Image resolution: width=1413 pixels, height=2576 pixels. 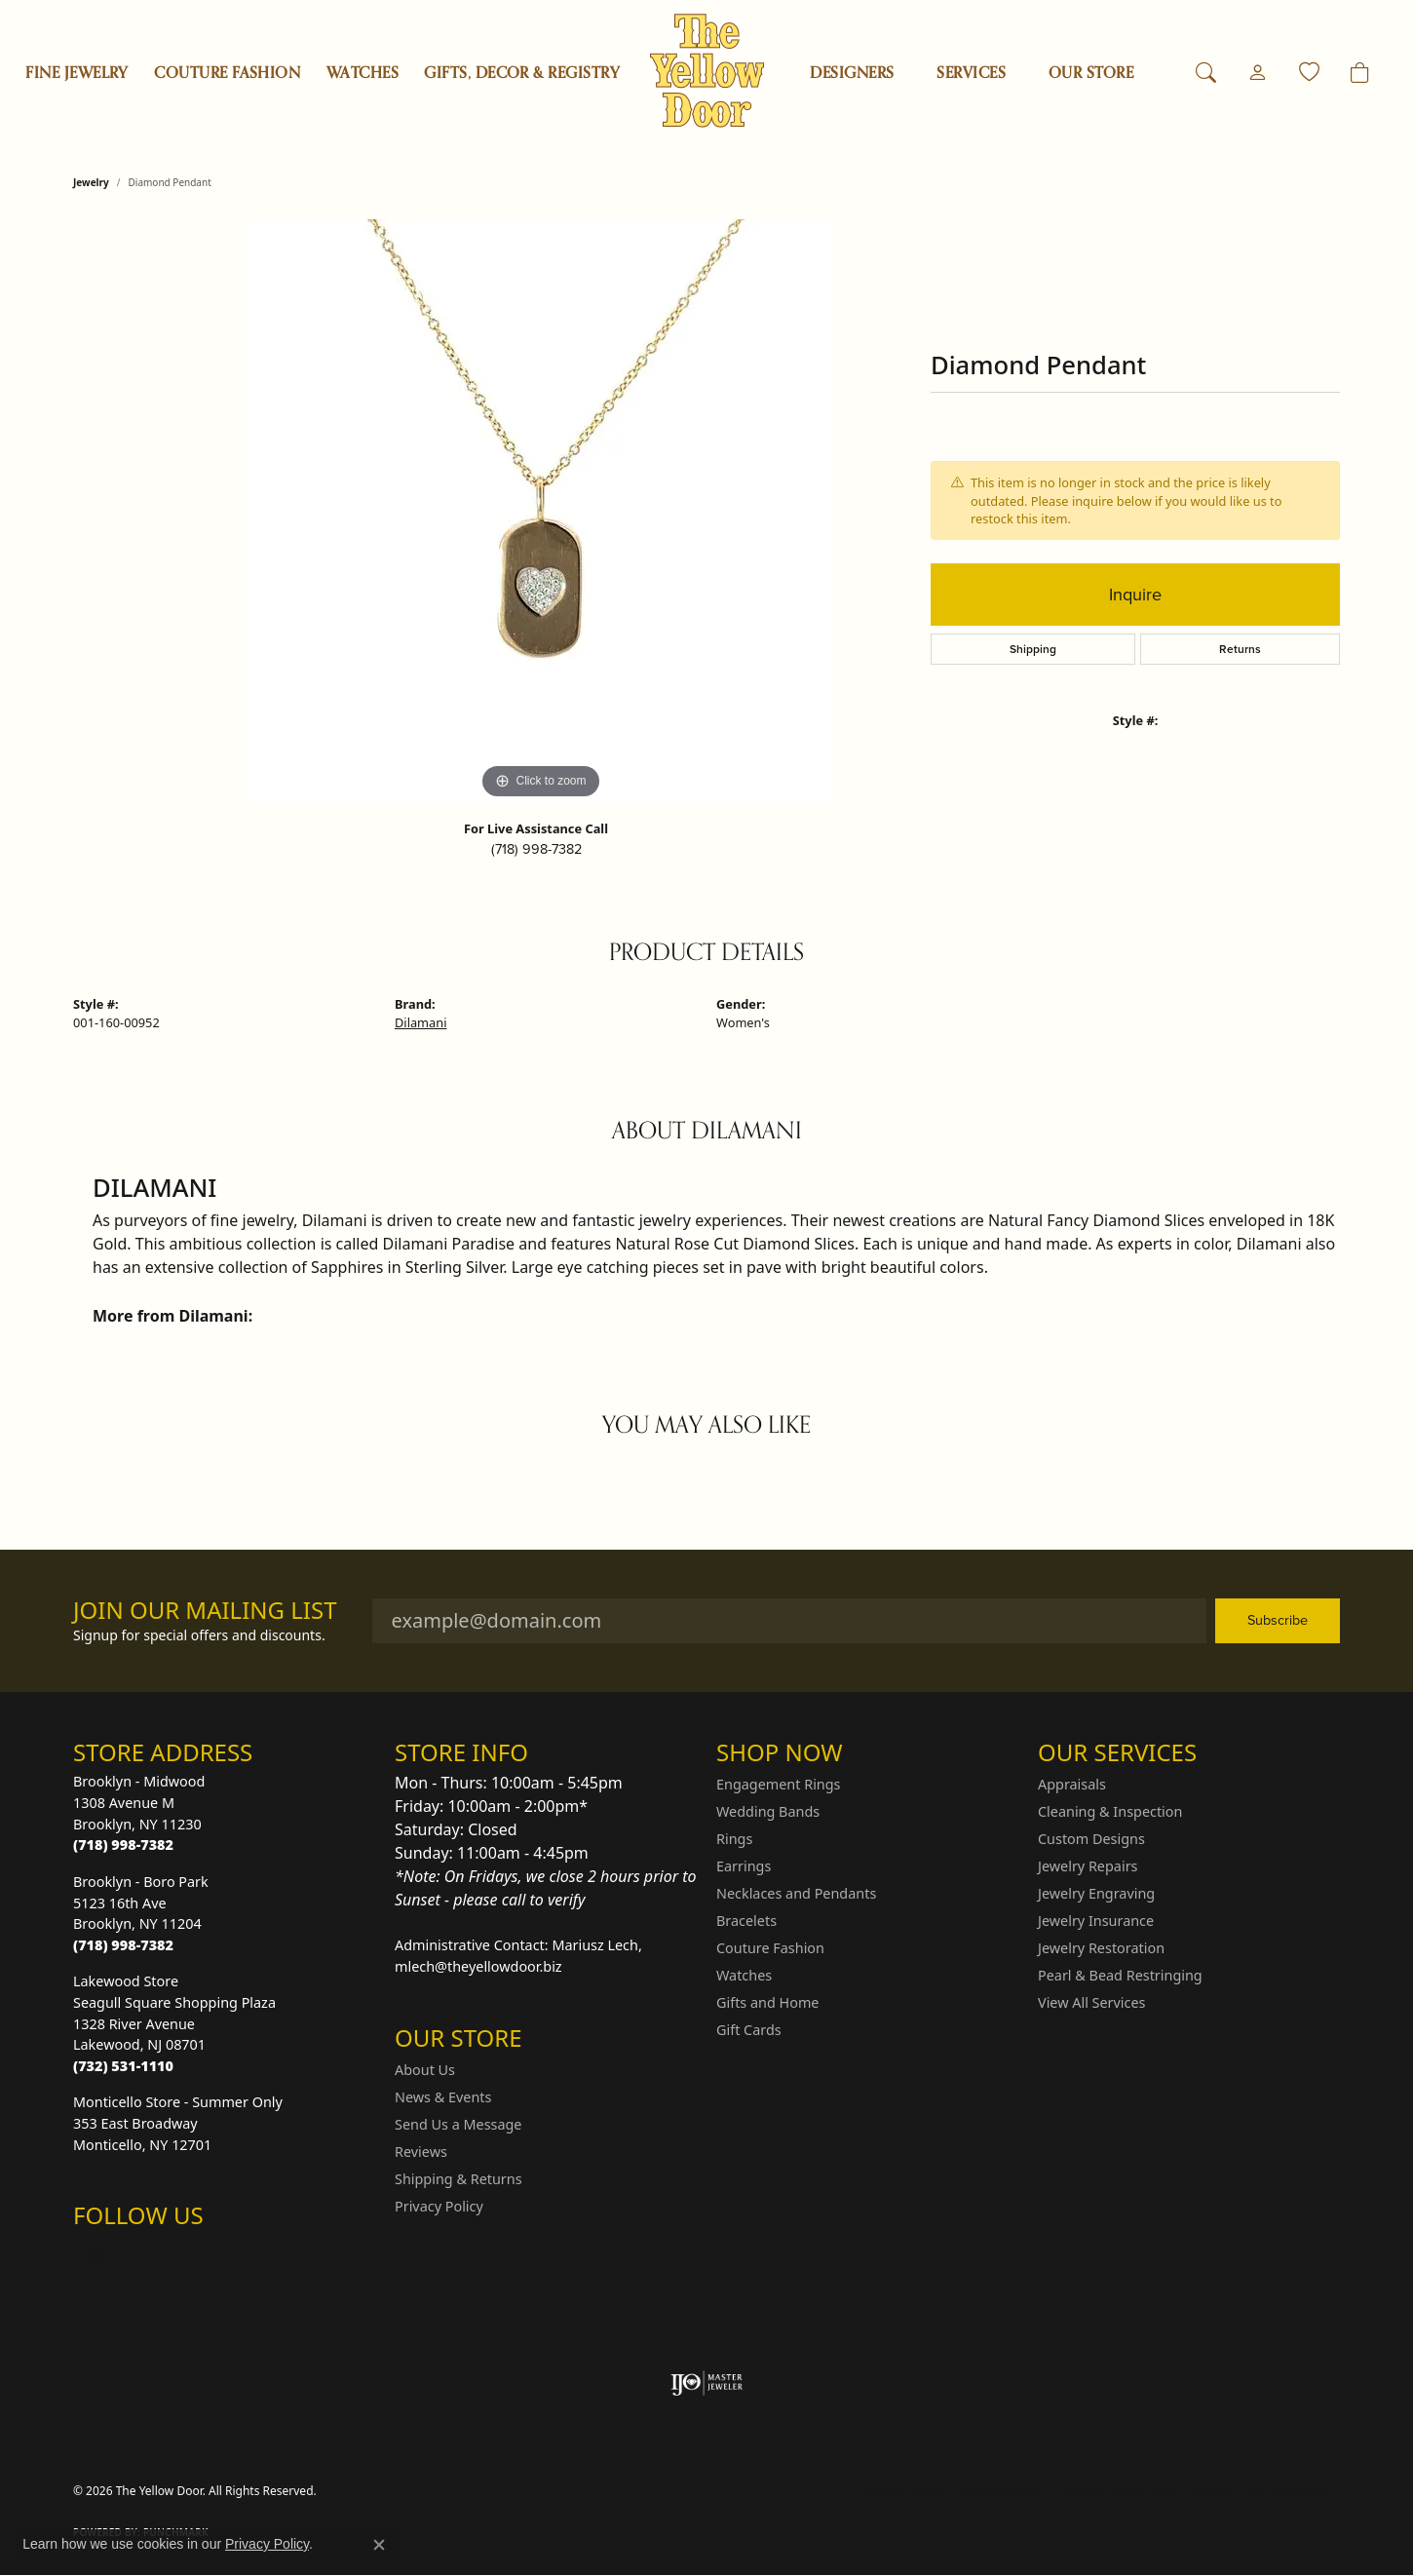 I want to click on Accessibility Statement, so click(x=1262, y=2490).